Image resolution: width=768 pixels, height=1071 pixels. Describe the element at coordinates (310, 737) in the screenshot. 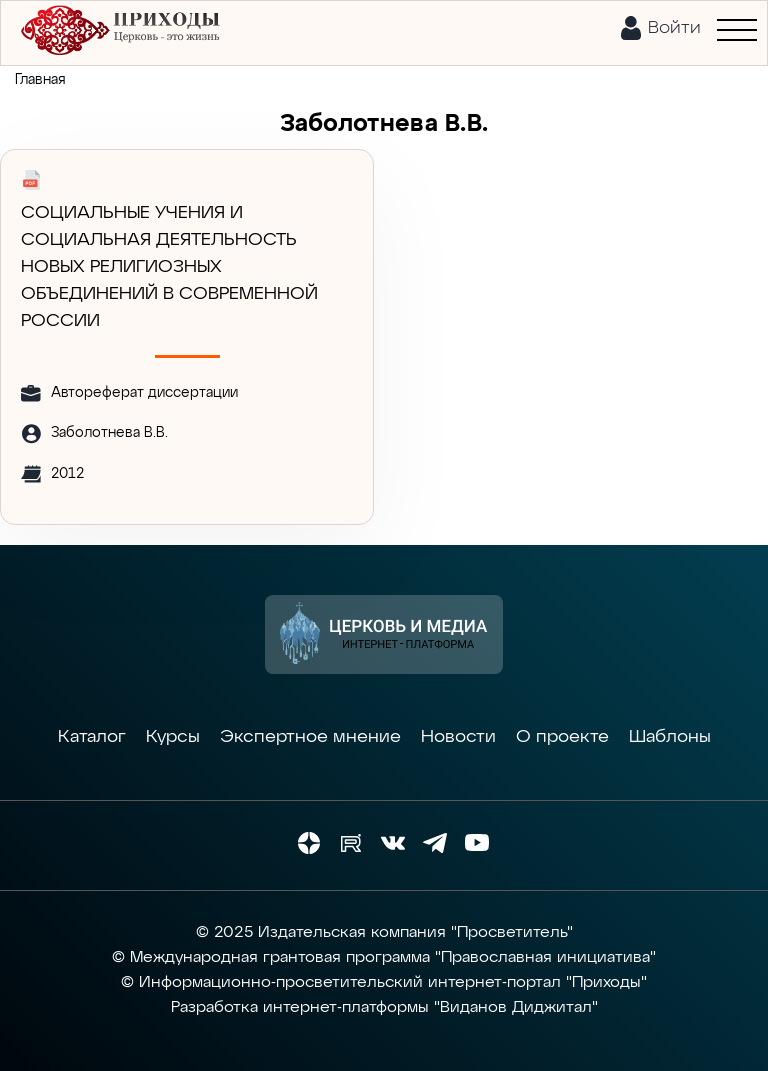

I see `Экспертное мнение` at that location.